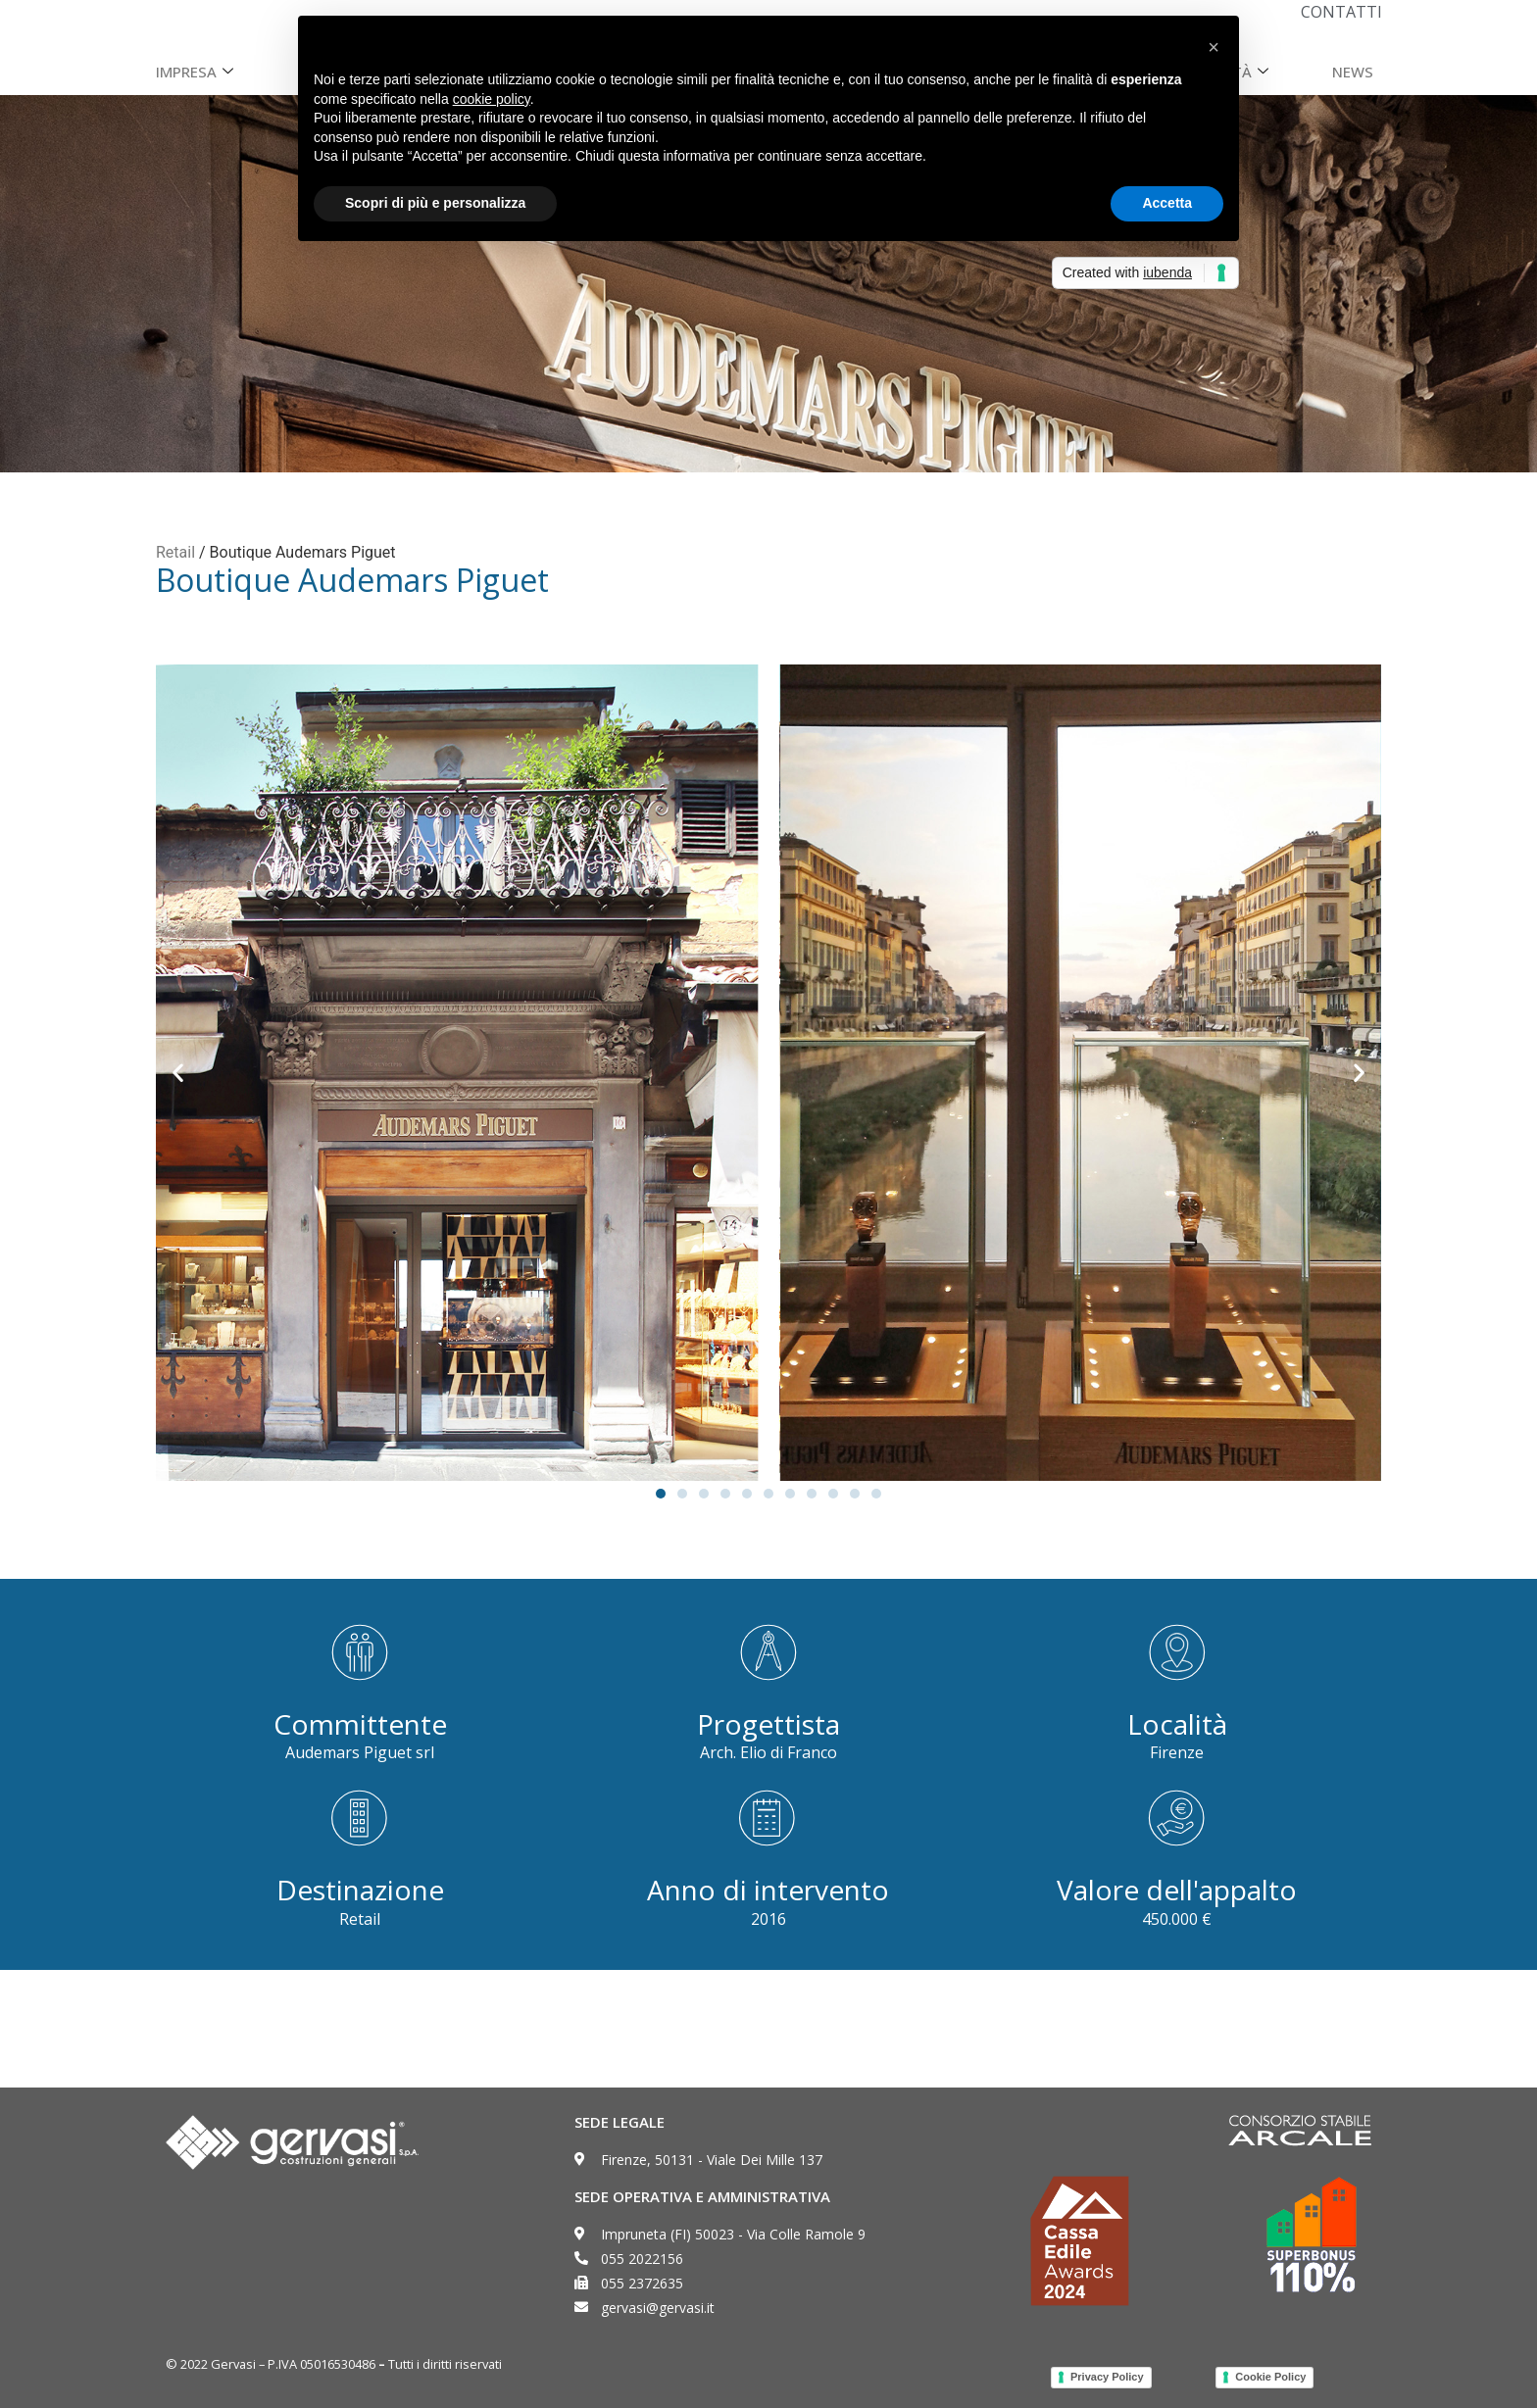 This screenshot has width=1537, height=2408. Describe the element at coordinates (197, 71) in the screenshot. I see `Impresa` at that location.